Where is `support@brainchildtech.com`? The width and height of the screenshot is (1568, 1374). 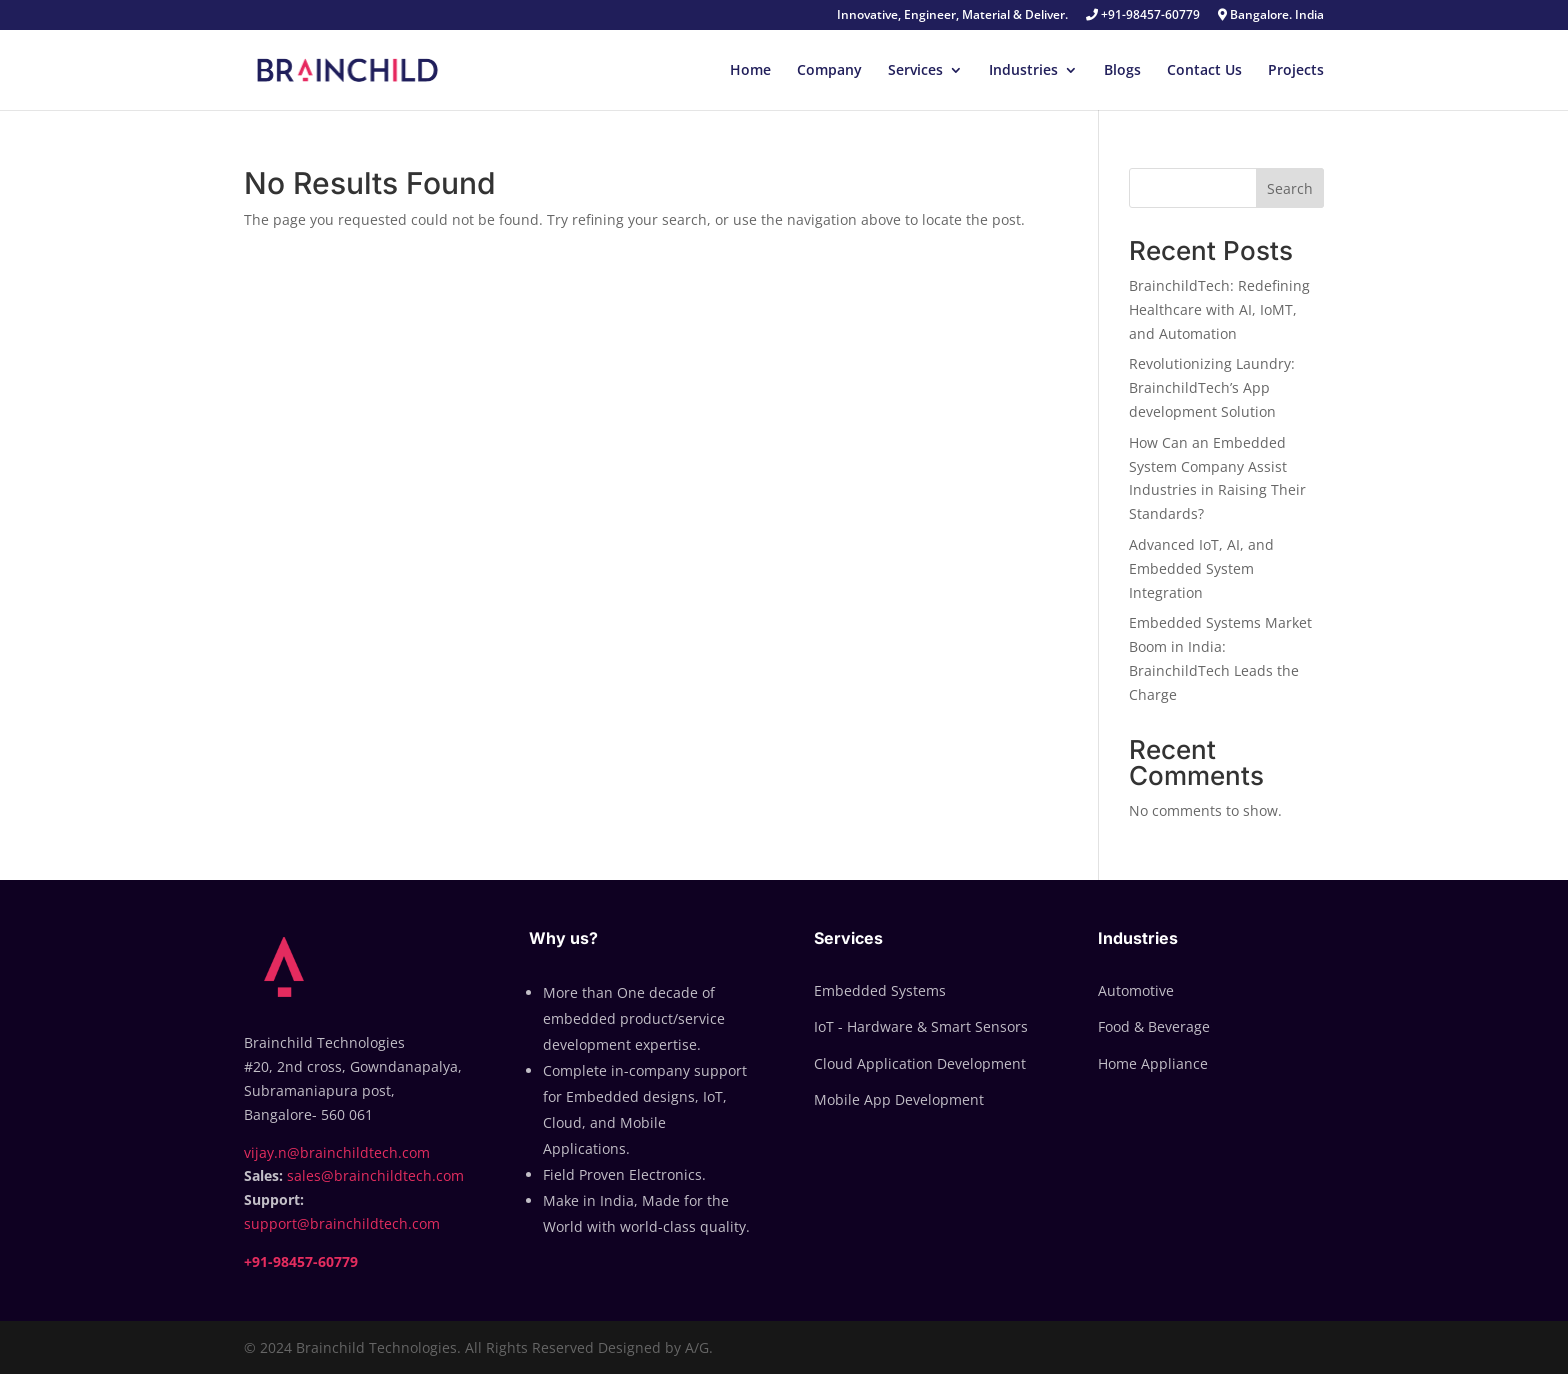 support@brainchildtech.com is located at coordinates (342, 1223).